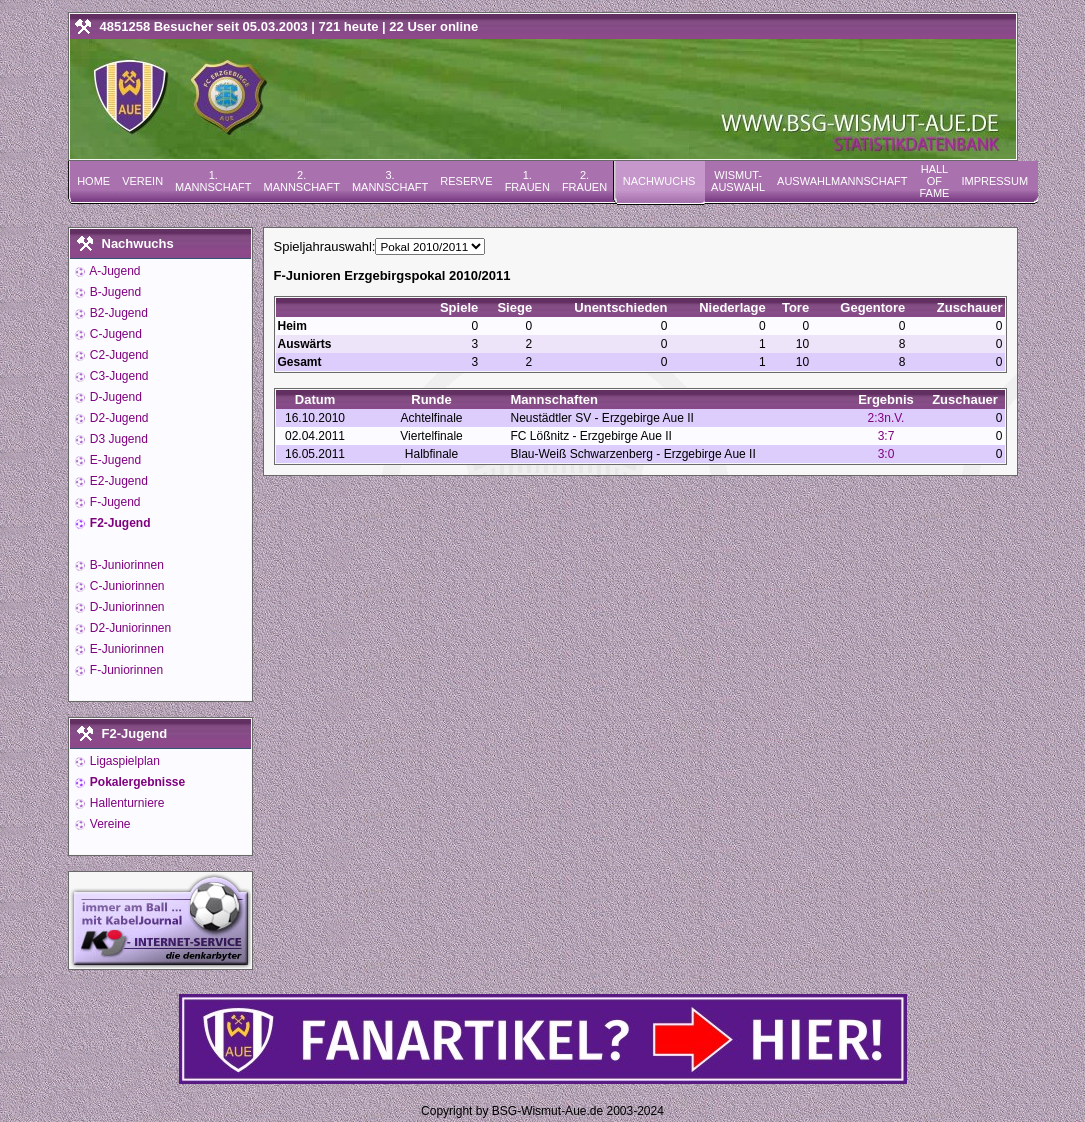 This screenshot has width=1085, height=1122. I want to click on F-Jugend, so click(114, 502).